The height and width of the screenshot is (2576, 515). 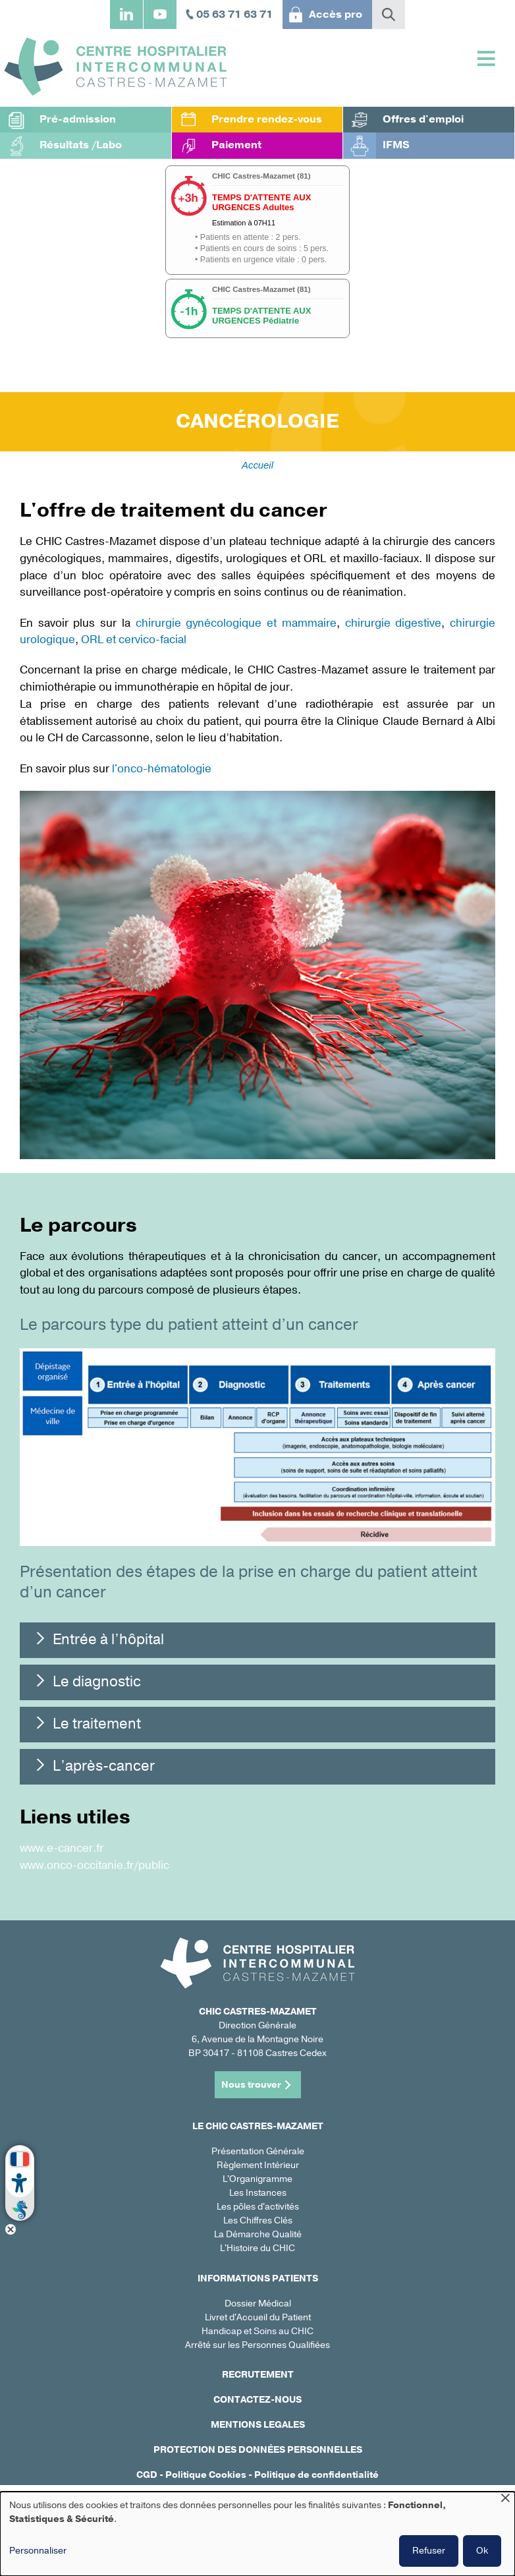 What do you see at coordinates (78, 119) in the screenshot?
I see `Pré-admission` at bounding box center [78, 119].